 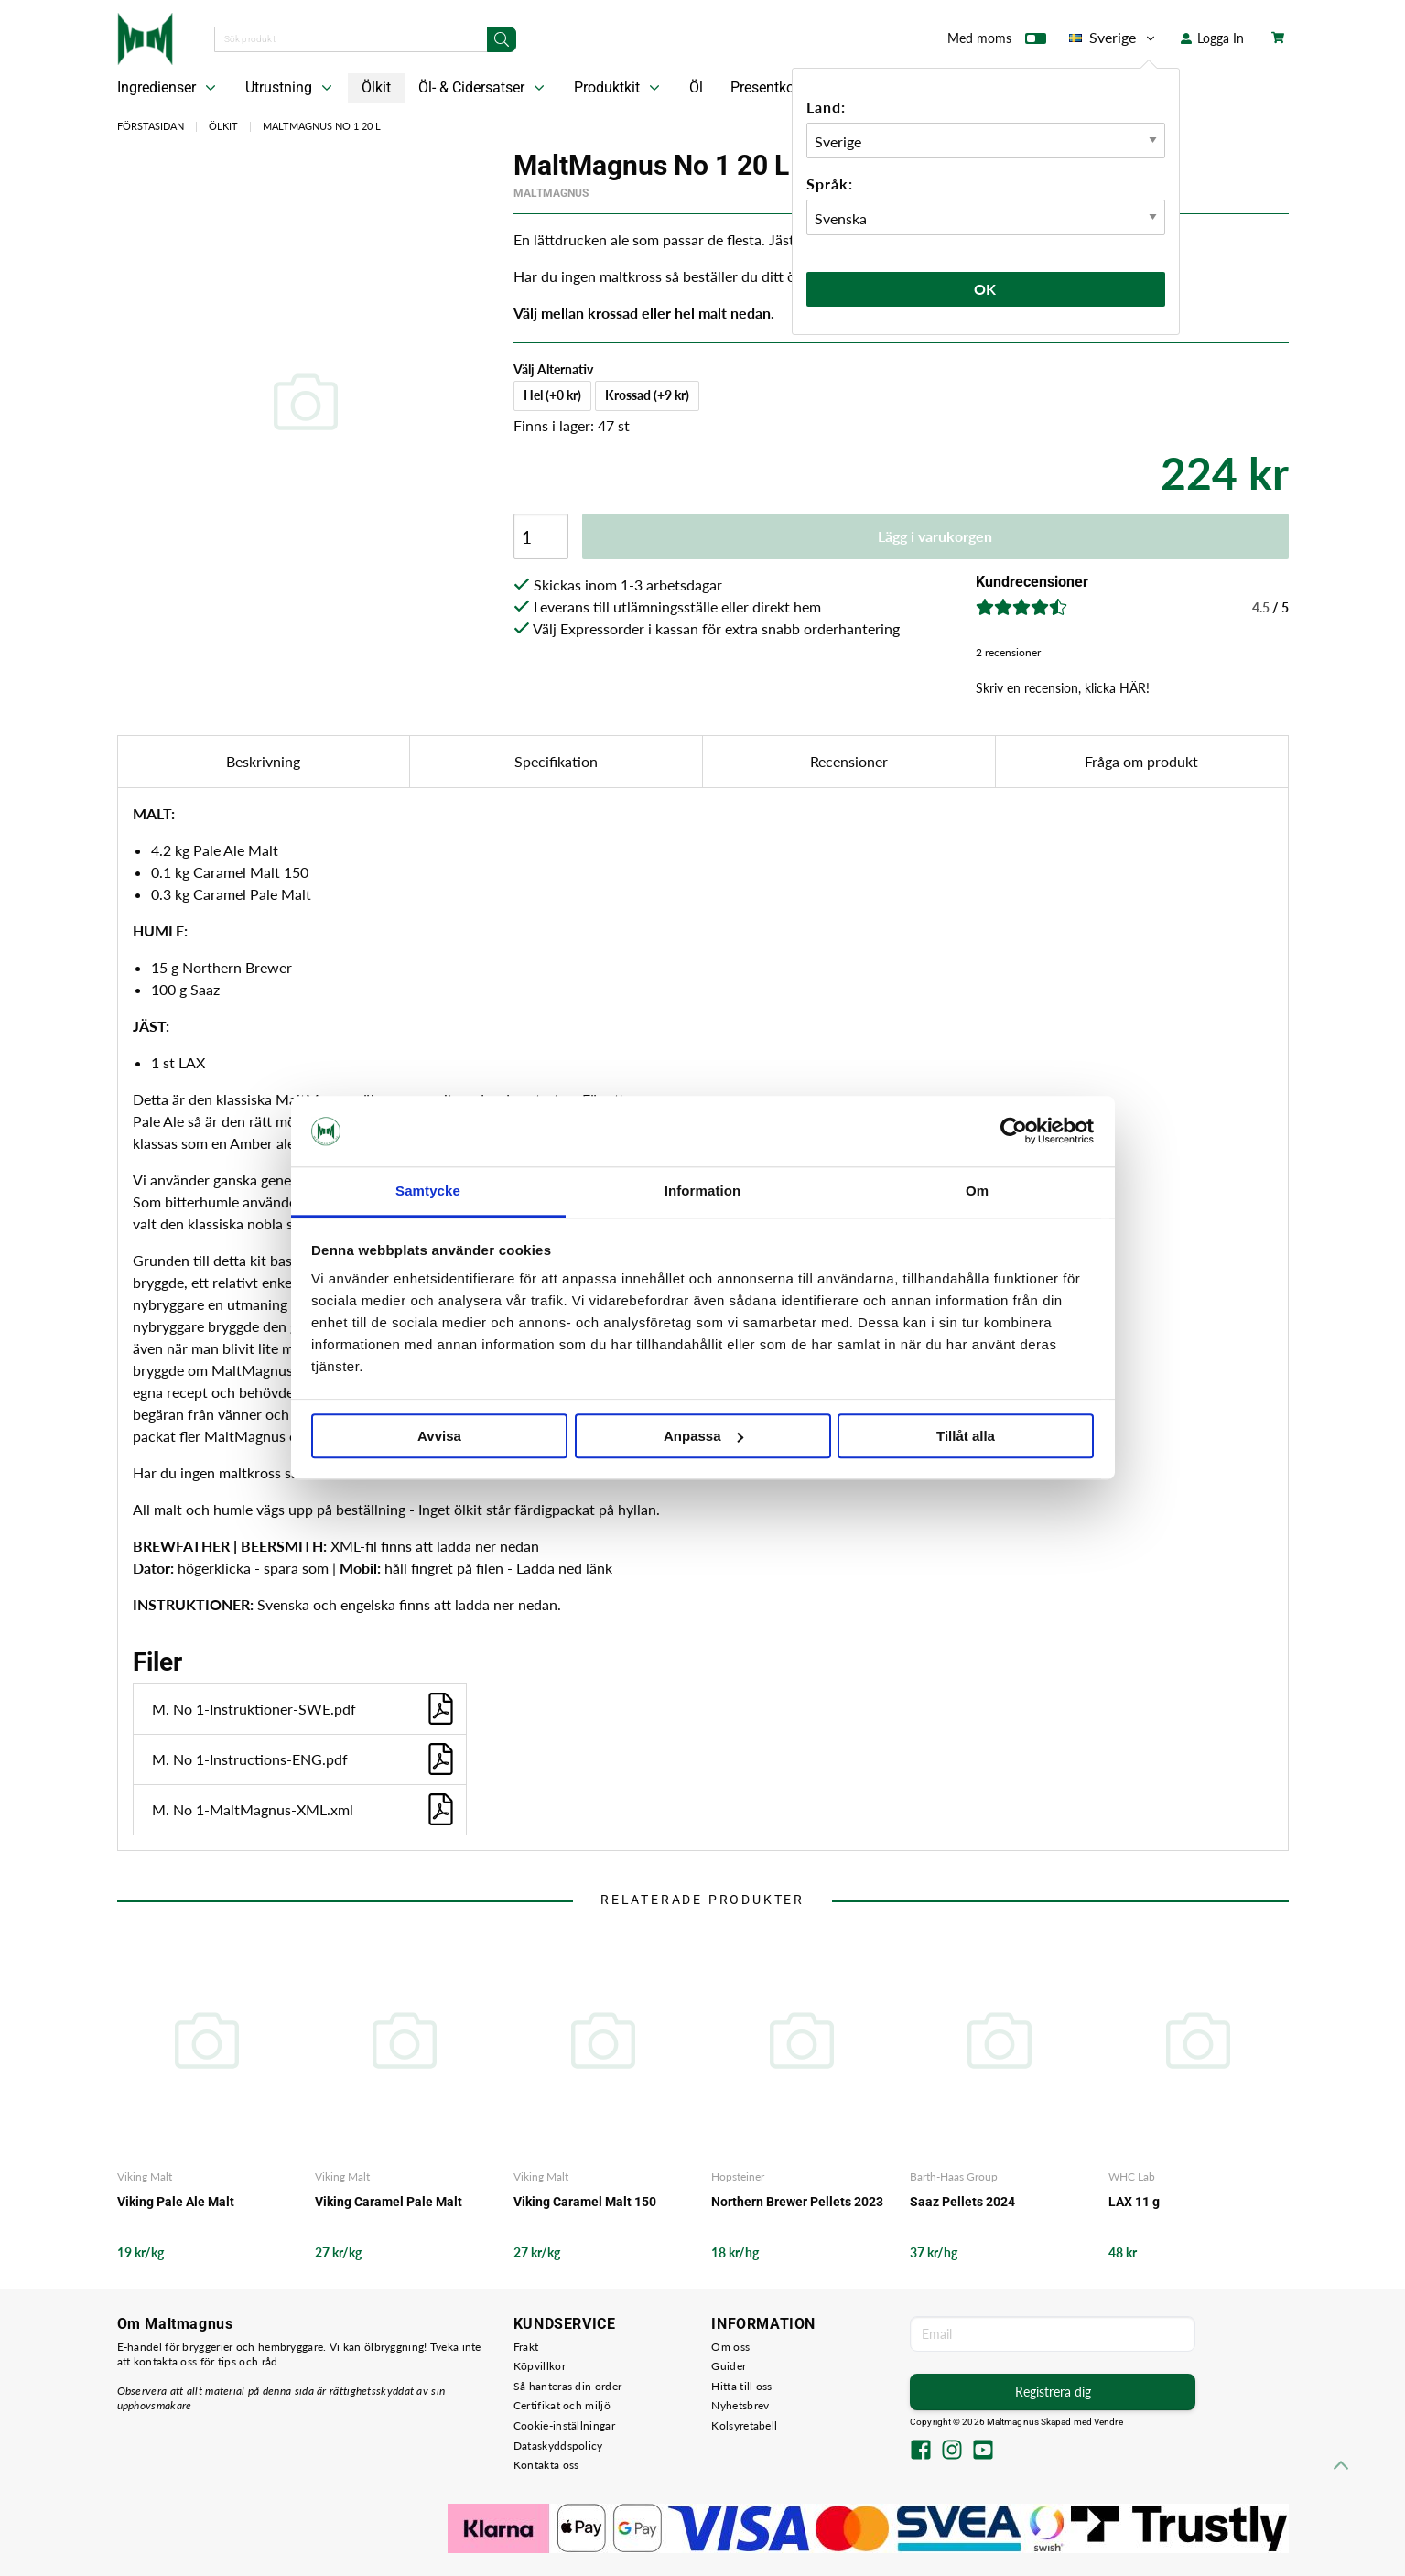 I want to click on Registrera dig, so click(x=1053, y=2391).